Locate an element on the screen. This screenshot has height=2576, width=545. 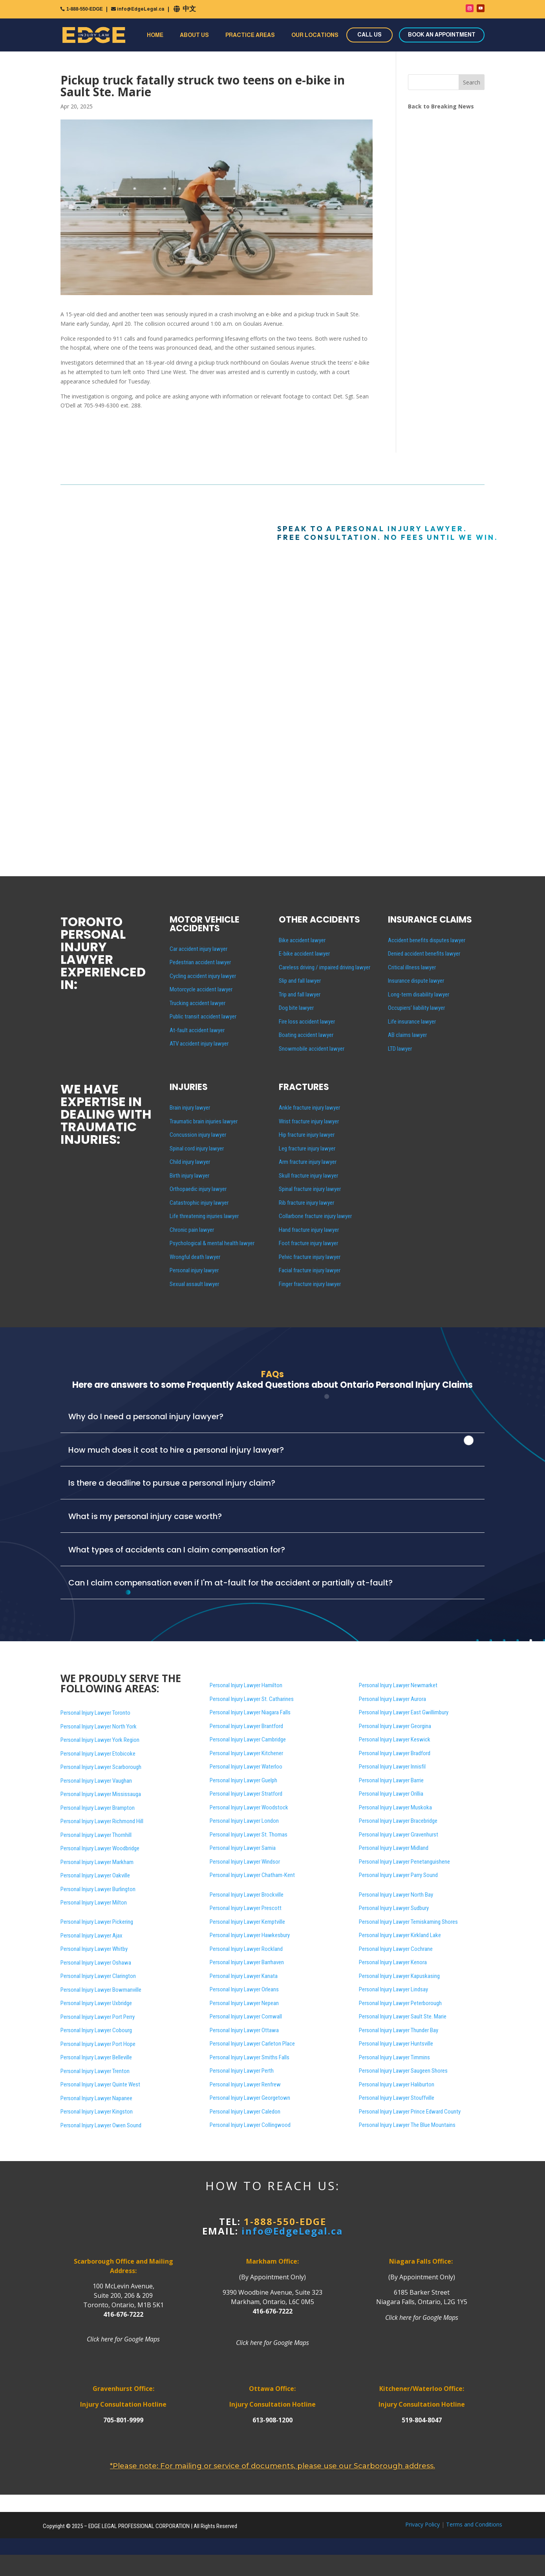
Collarbone fracture injury lawyer is located at coordinates (315, 1216).